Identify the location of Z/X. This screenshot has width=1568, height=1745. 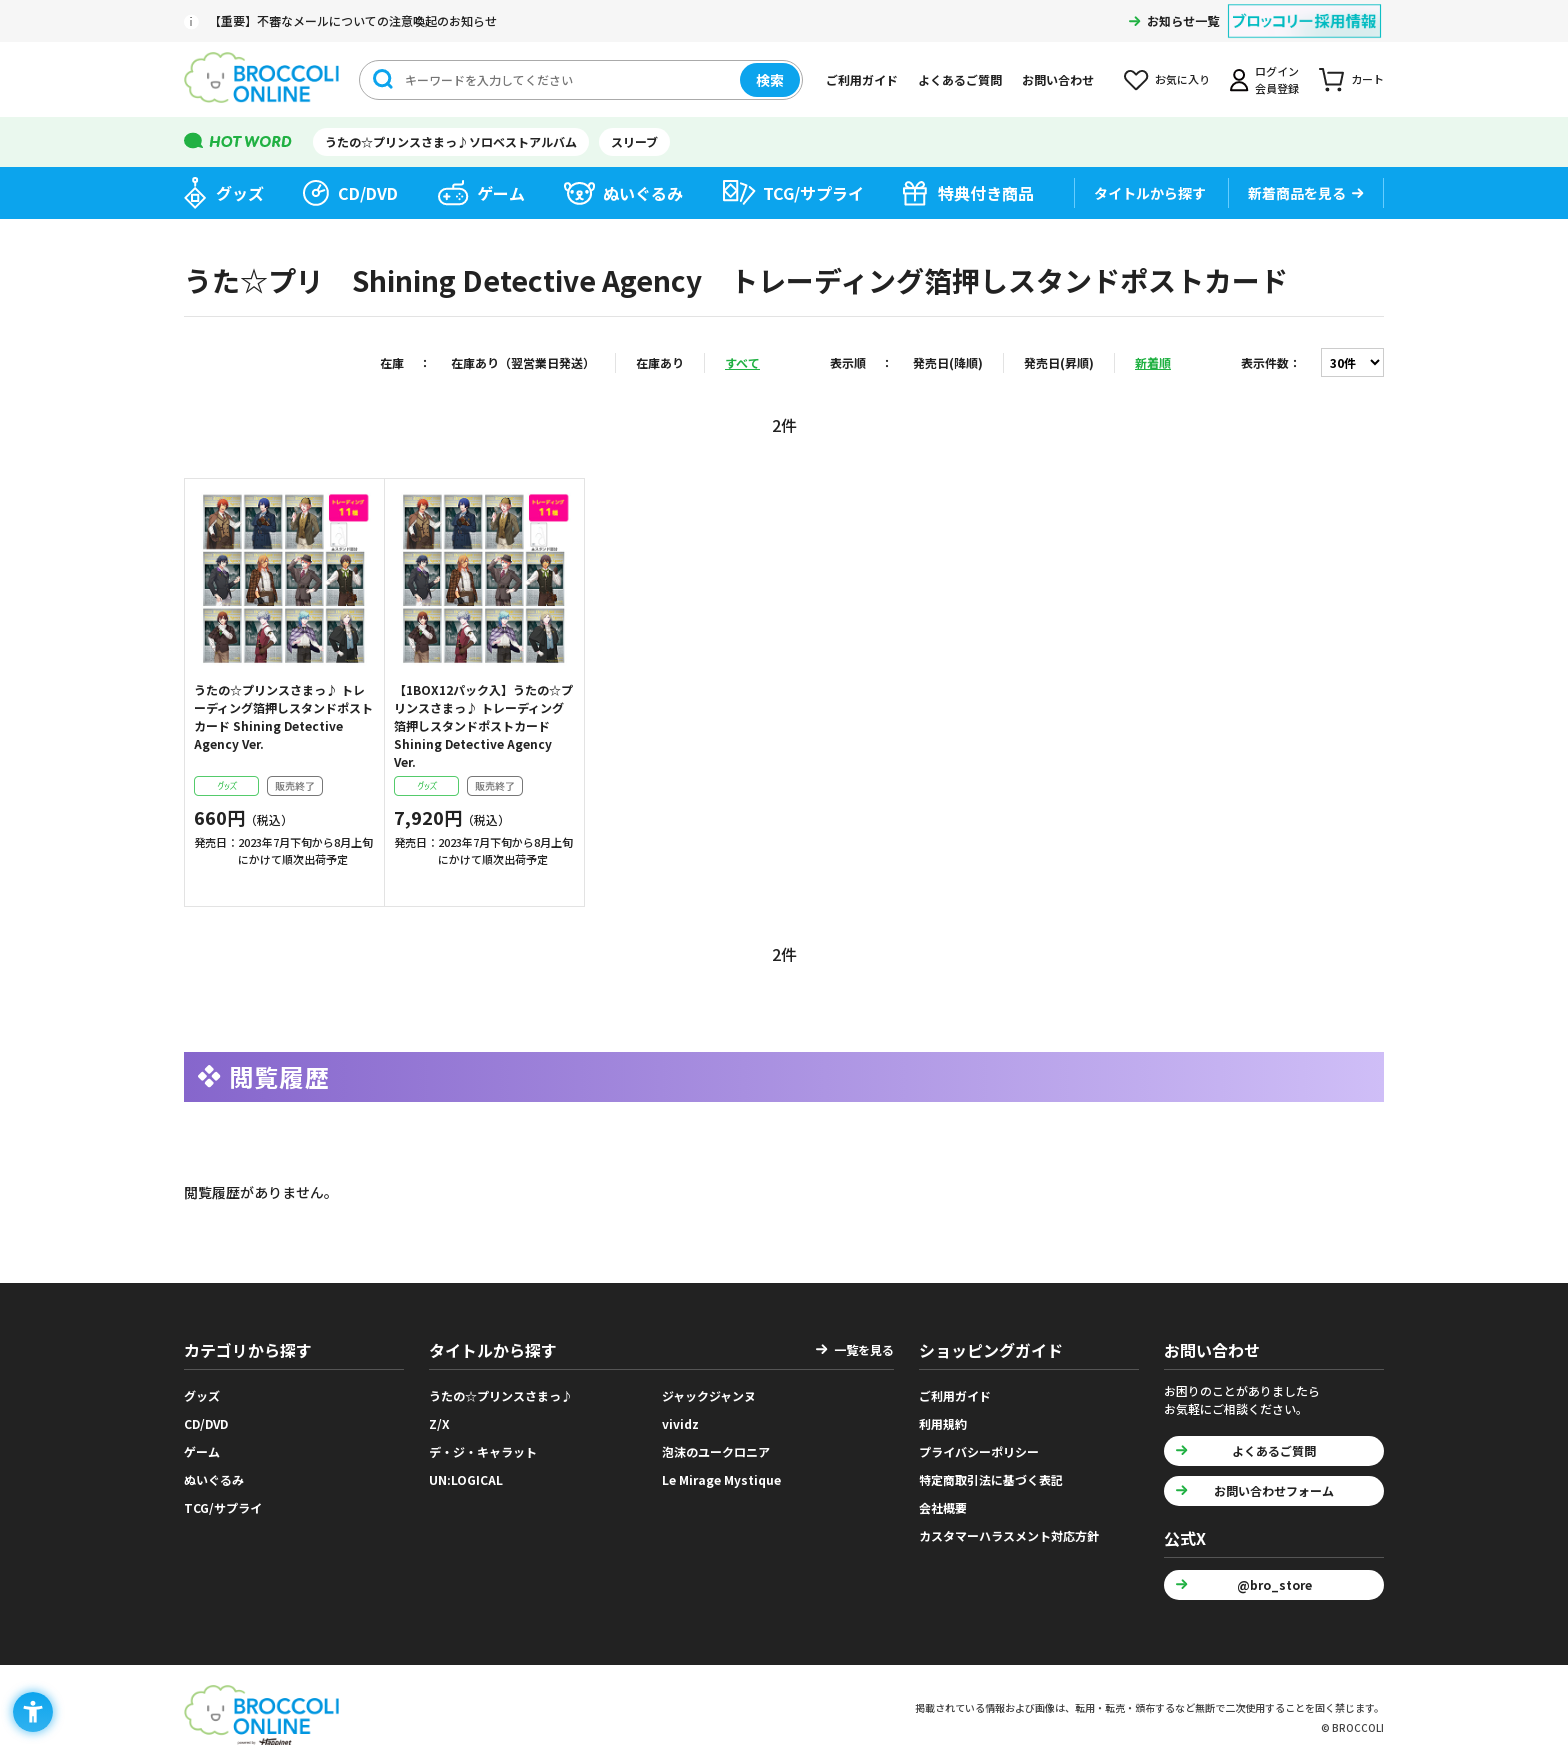
(439, 1423).